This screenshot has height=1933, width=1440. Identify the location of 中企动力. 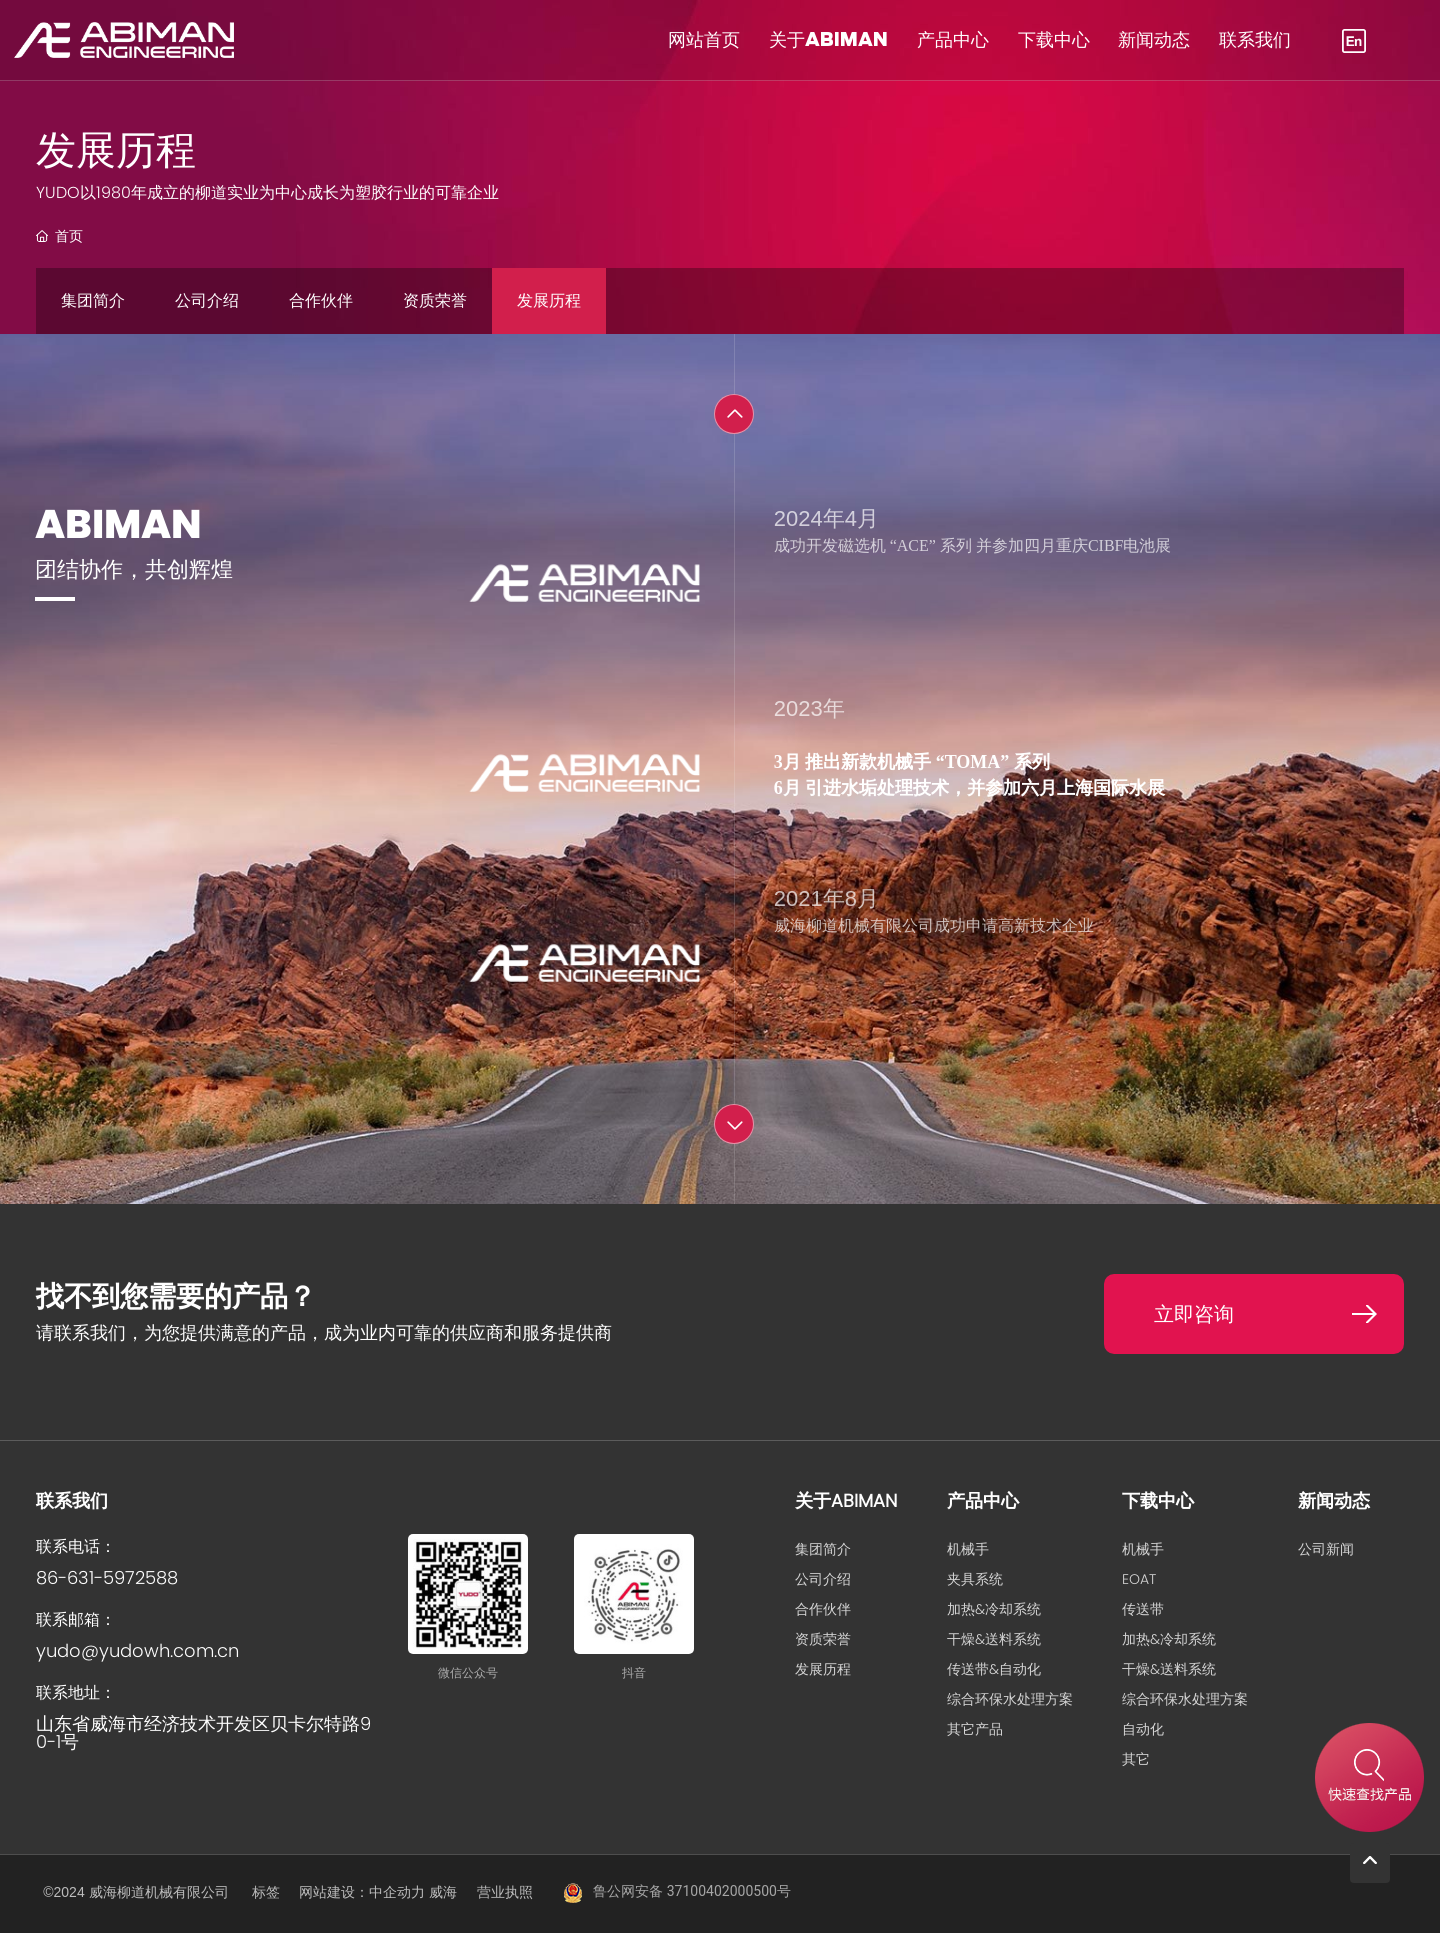
(397, 1892).